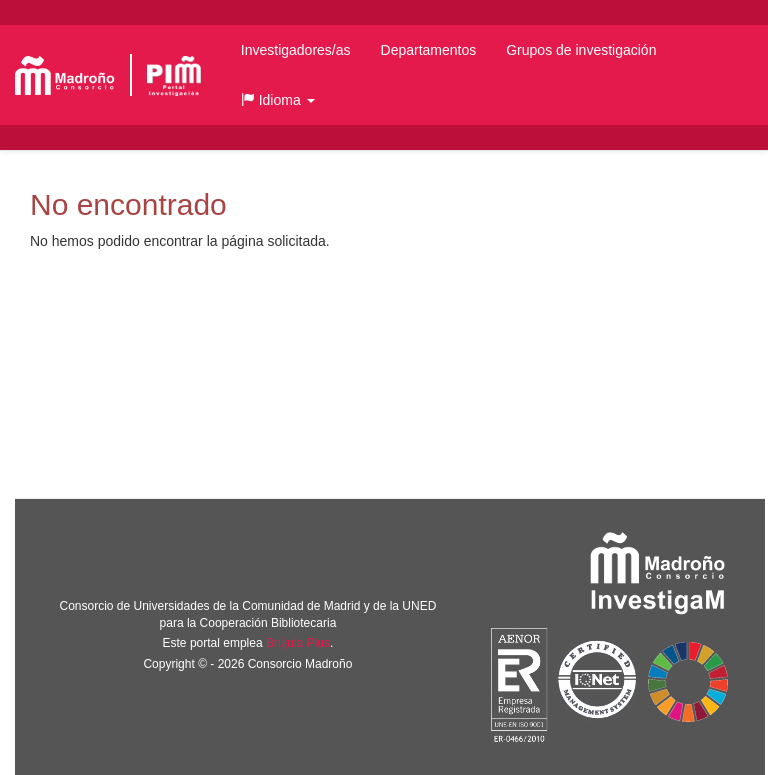  What do you see at coordinates (298, 643) in the screenshot?
I see `Brújula Plus` at bounding box center [298, 643].